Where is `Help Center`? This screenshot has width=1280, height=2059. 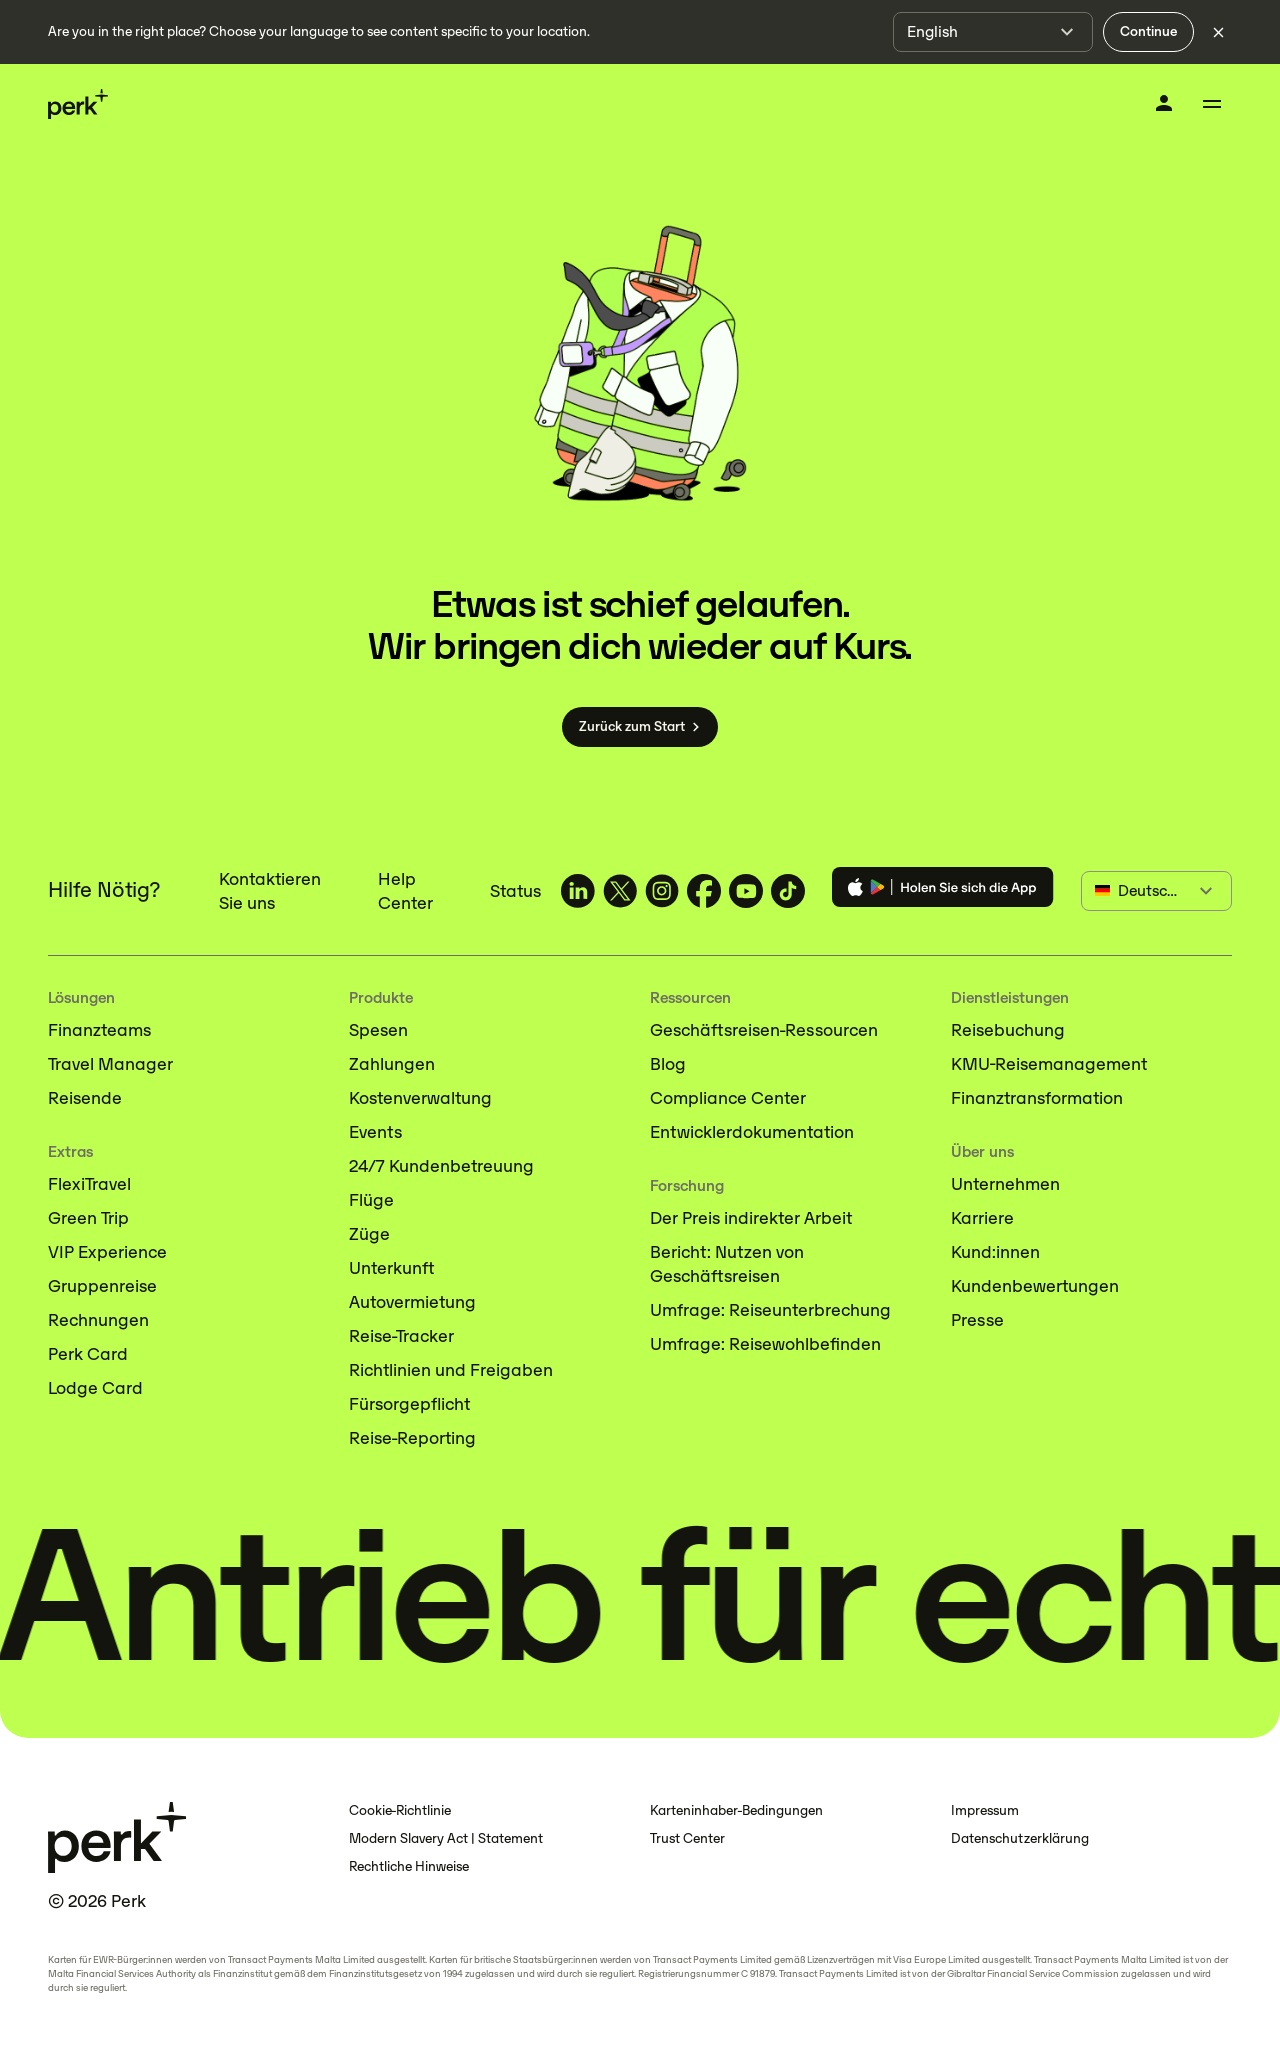 Help Center is located at coordinates (405, 891).